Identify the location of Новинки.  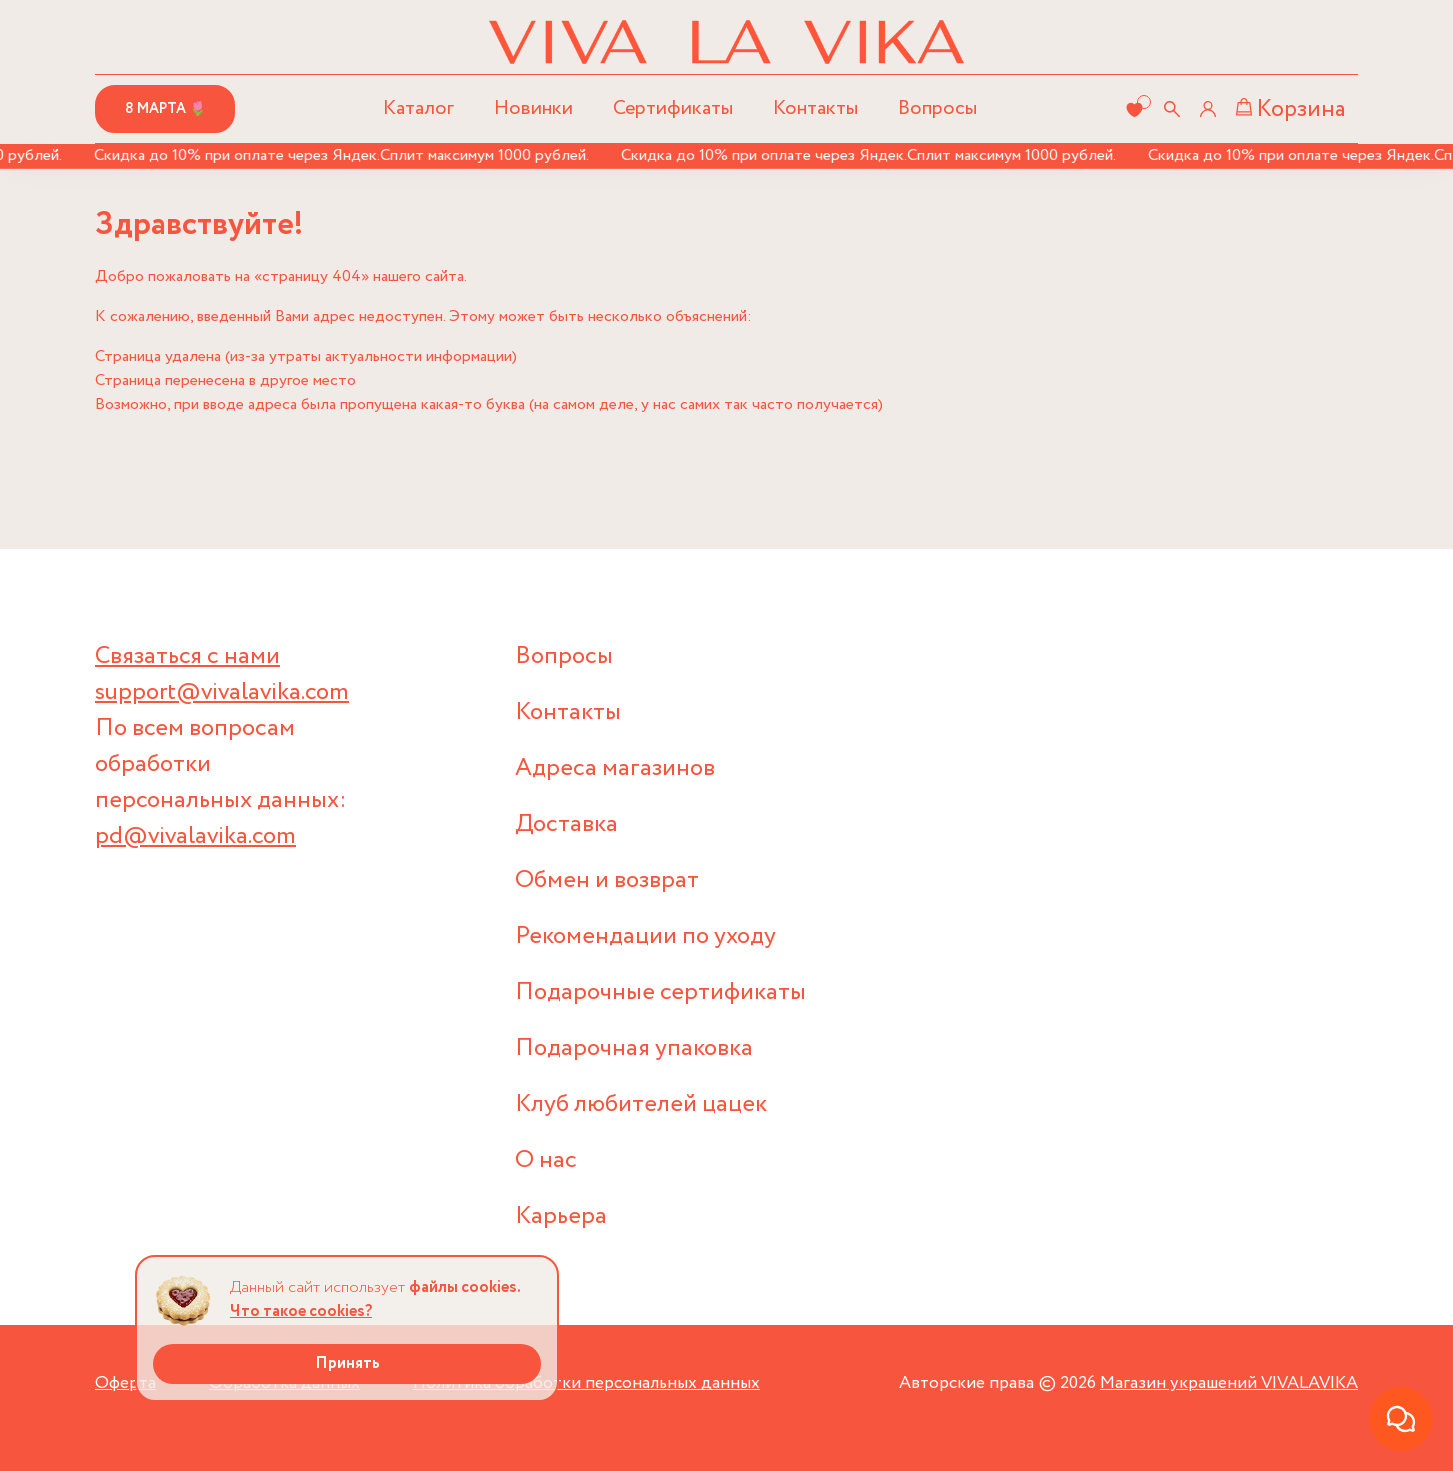
(533, 108).